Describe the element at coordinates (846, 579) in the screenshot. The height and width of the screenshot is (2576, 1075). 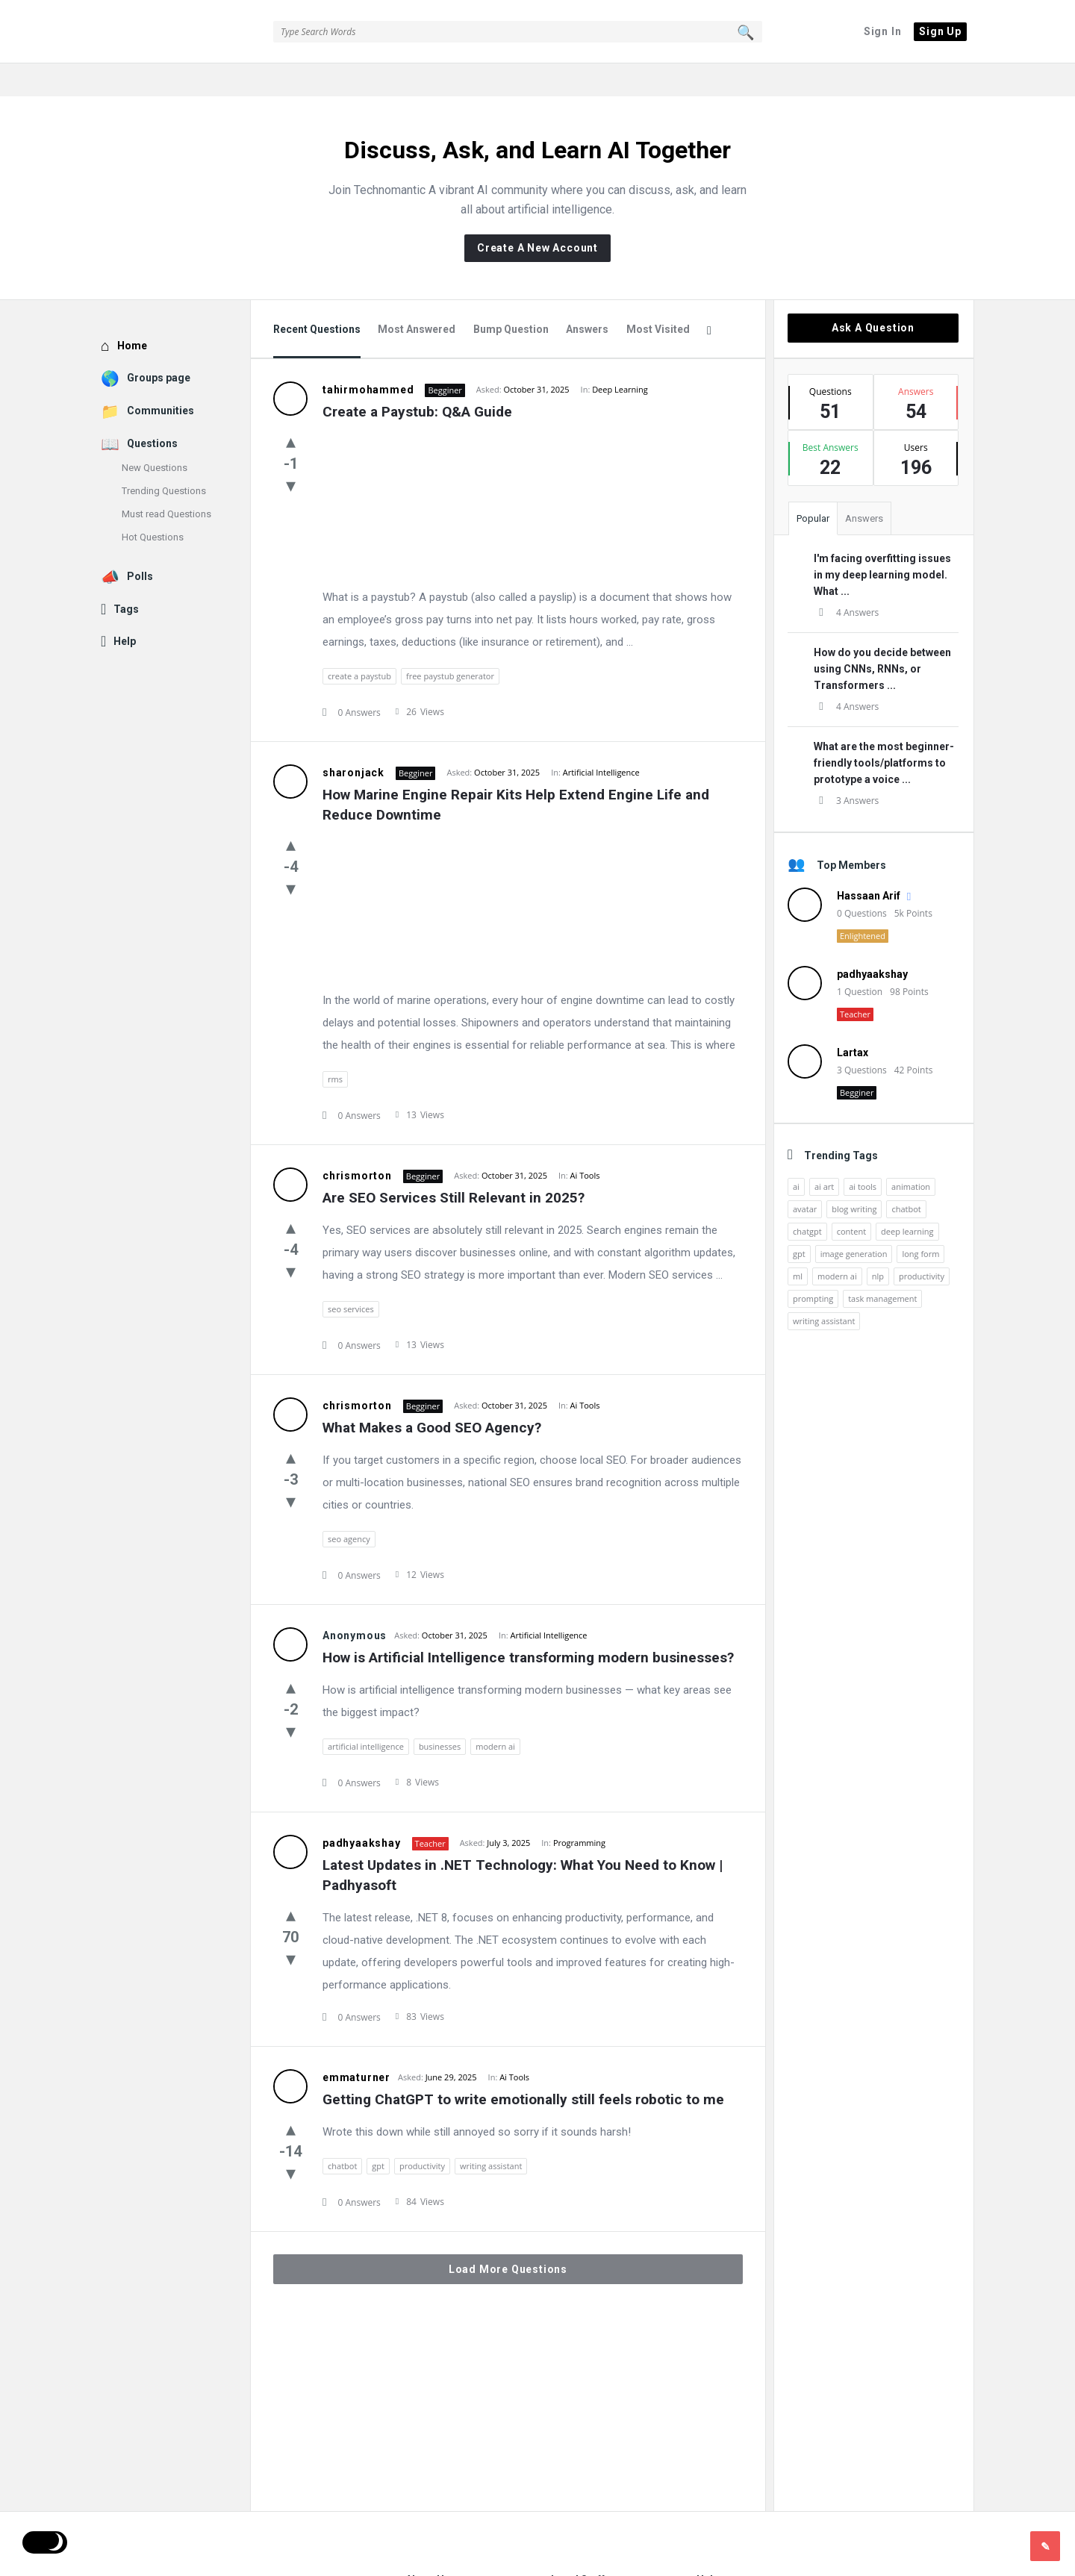
I see `4 Answers` at that location.